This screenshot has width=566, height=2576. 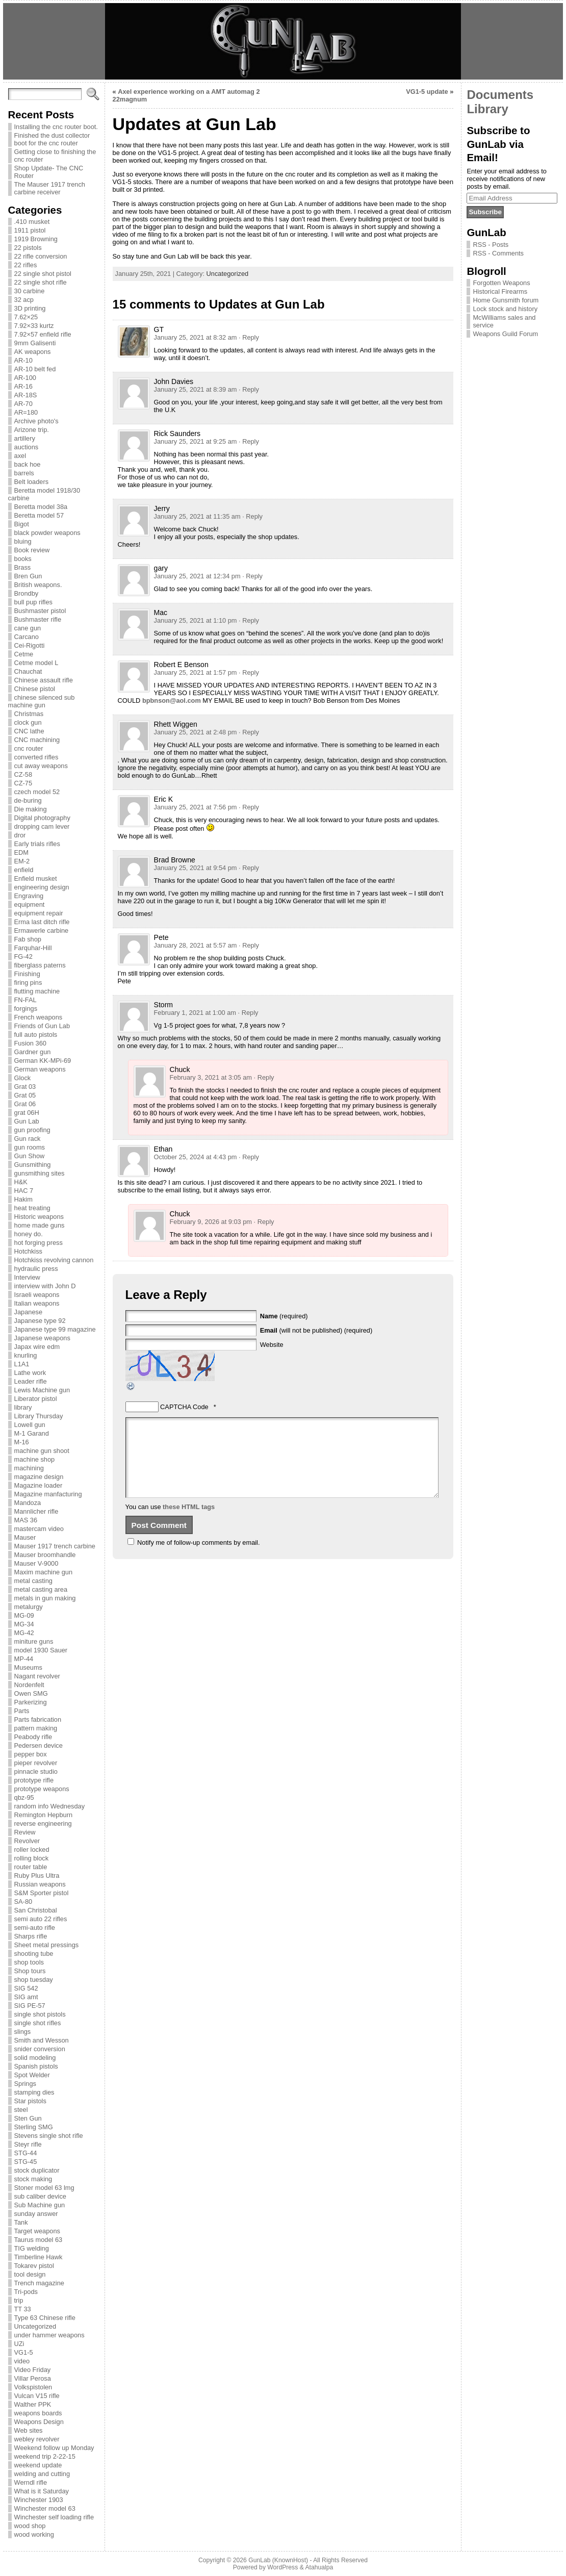 What do you see at coordinates (34, 2534) in the screenshot?
I see `wood working` at bounding box center [34, 2534].